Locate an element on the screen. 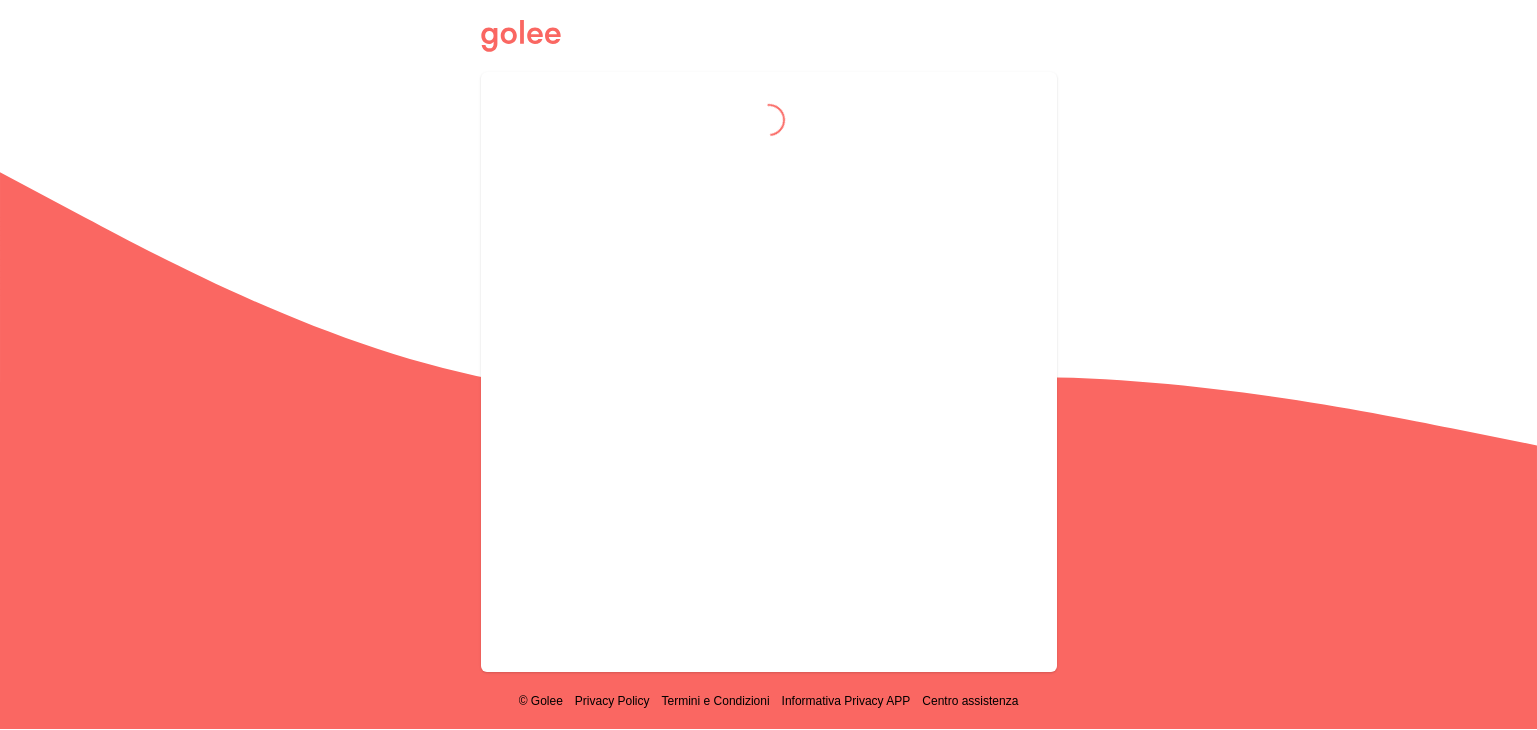 This screenshot has width=1537, height=730. Termini e Condizioni is located at coordinates (716, 701).